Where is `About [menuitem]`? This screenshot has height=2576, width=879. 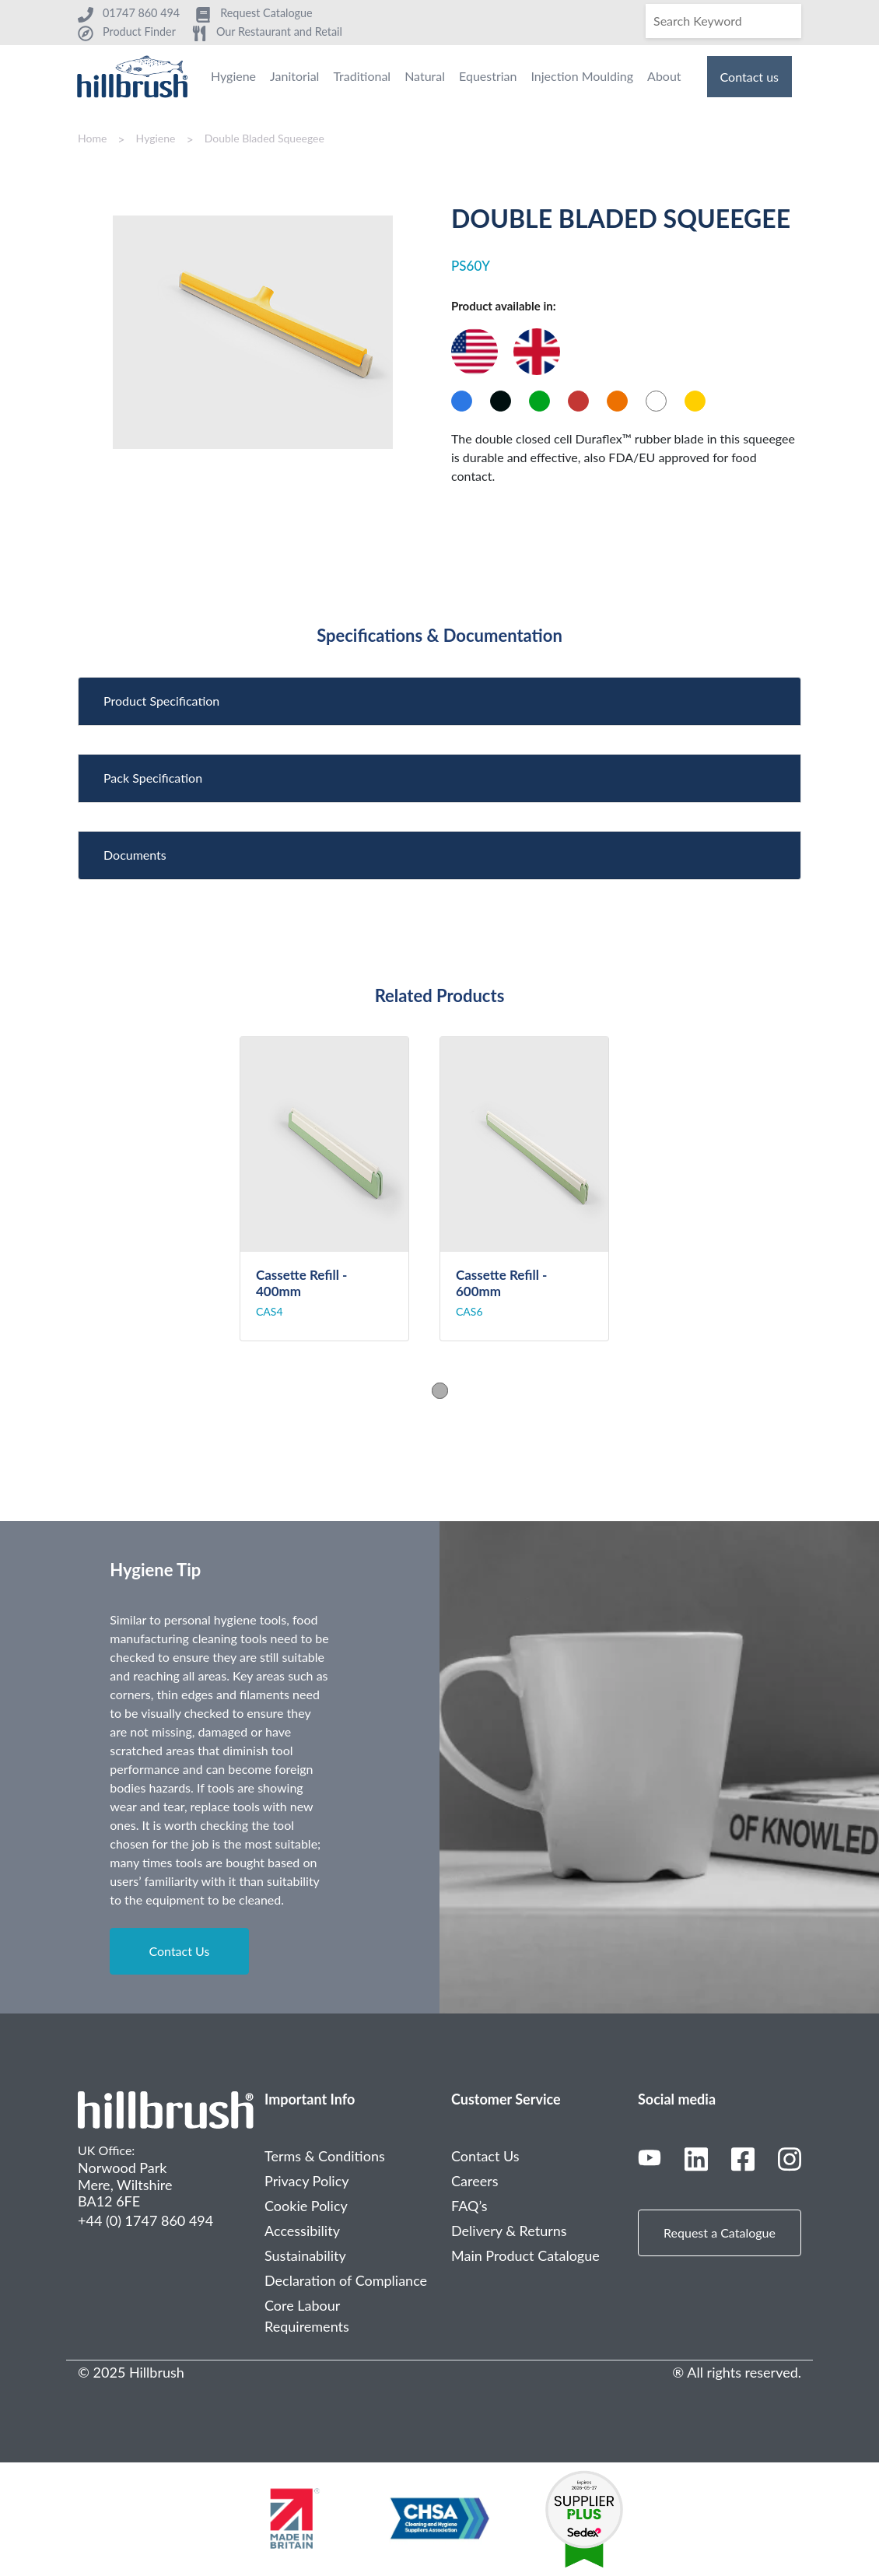 About [menuitem] is located at coordinates (664, 75).